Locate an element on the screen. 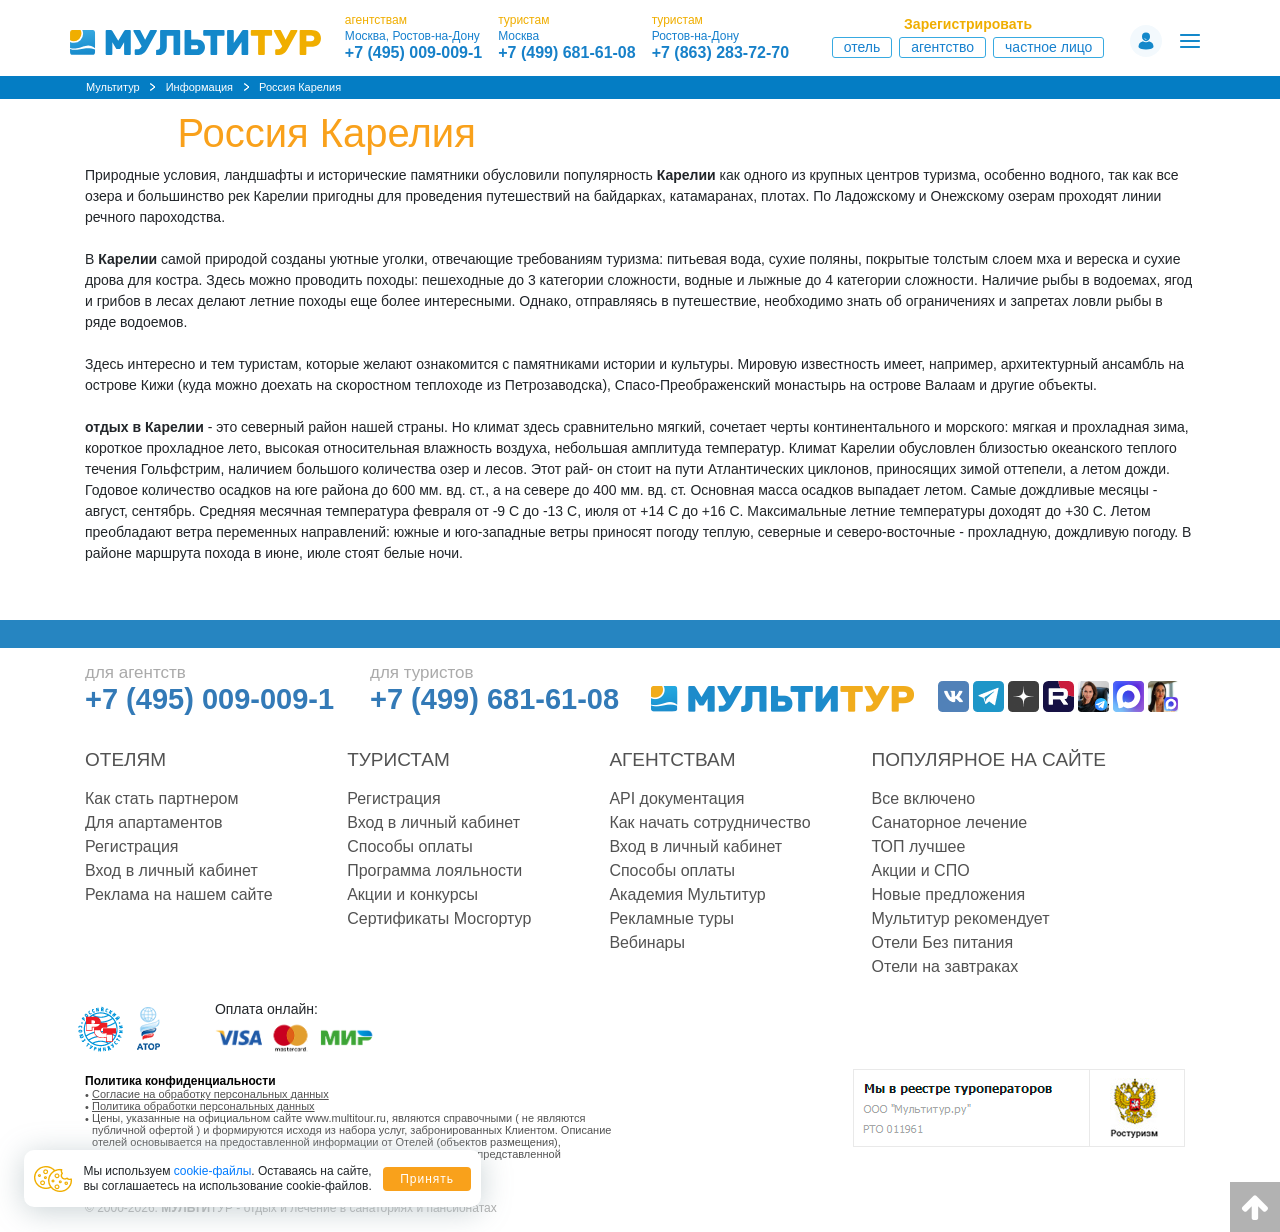 Image resolution: width=1280 pixels, height=1232 pixels. Вебинары is located at coordinates (647, 942).